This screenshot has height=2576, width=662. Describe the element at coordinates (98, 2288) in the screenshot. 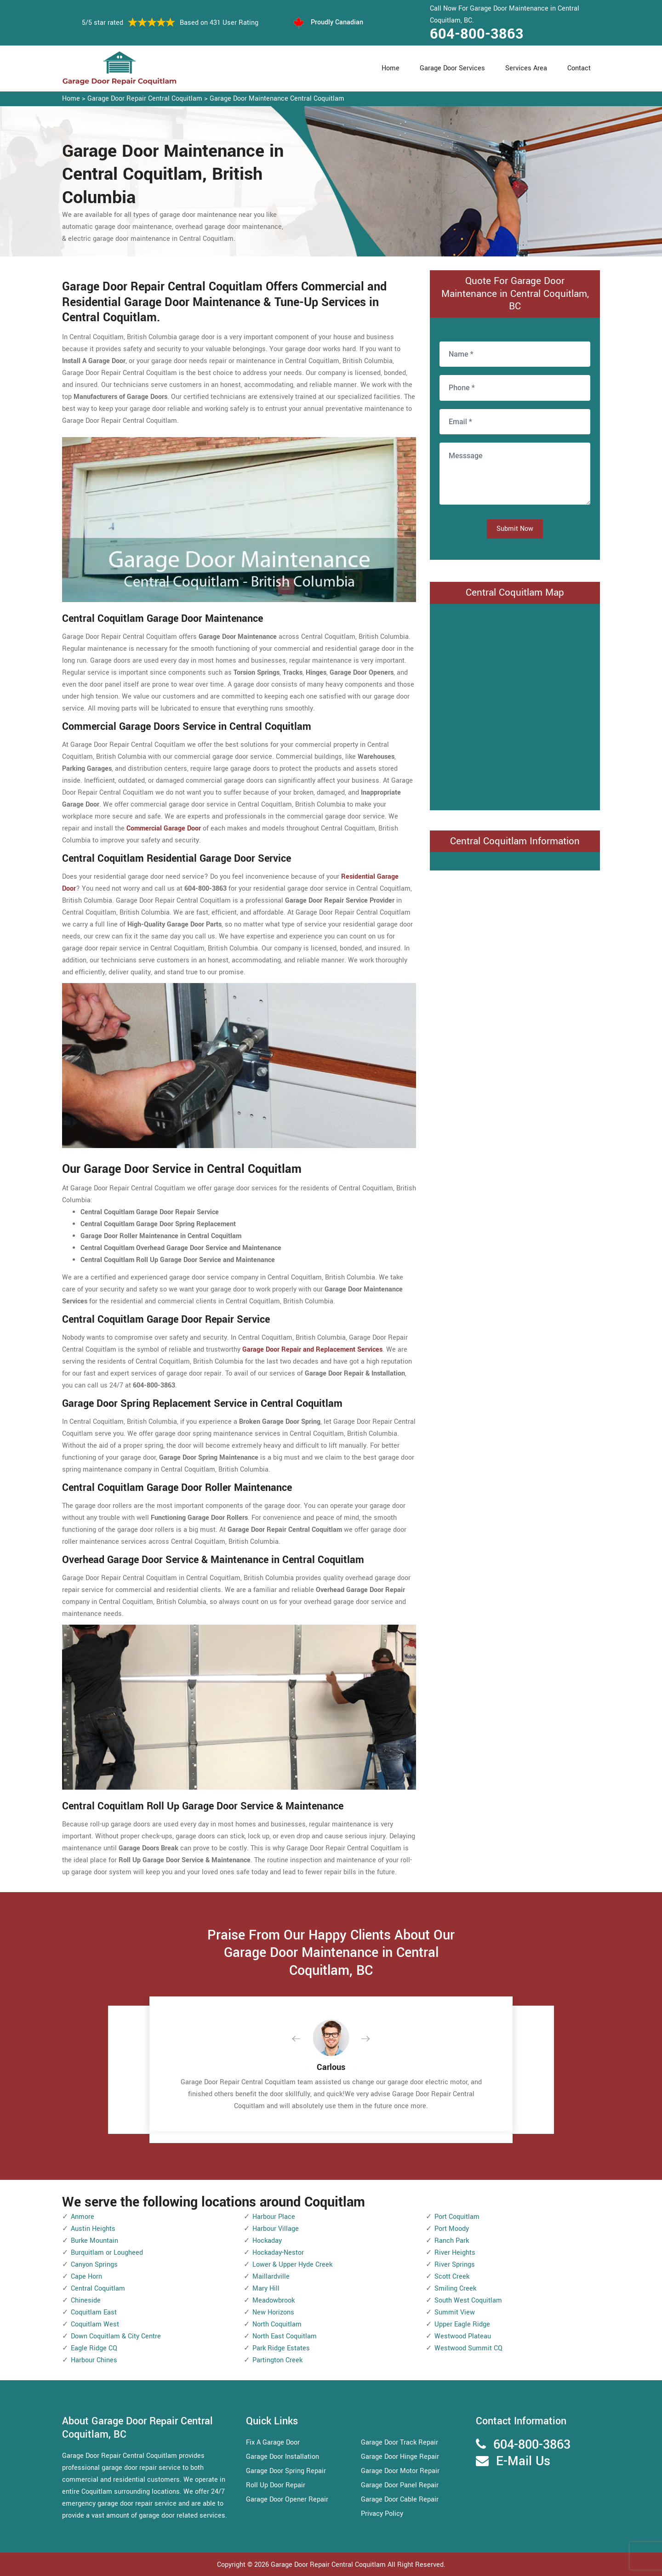

I see `Central Coquitlam` at that location.